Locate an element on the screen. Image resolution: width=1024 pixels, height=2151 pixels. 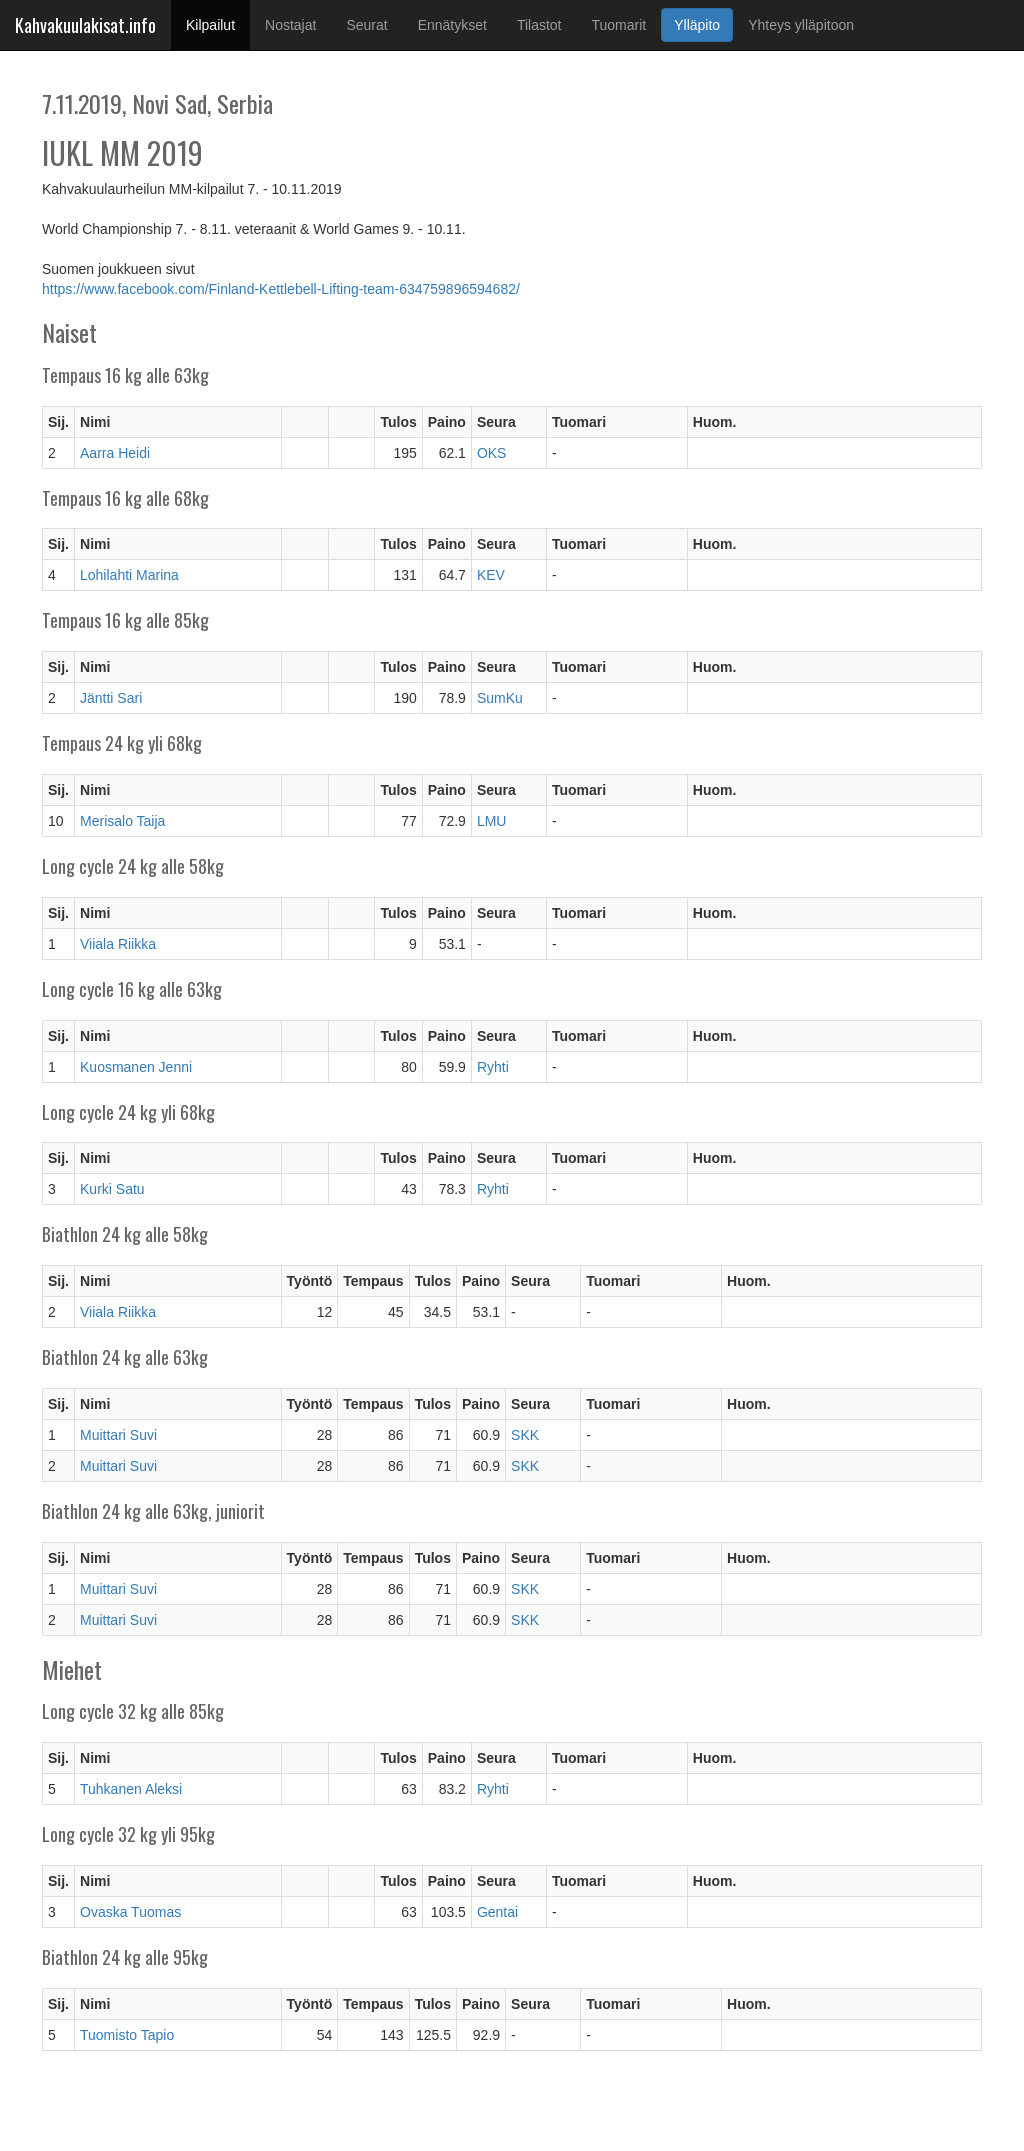
Kilpailut is located at coordinates (218, 23).